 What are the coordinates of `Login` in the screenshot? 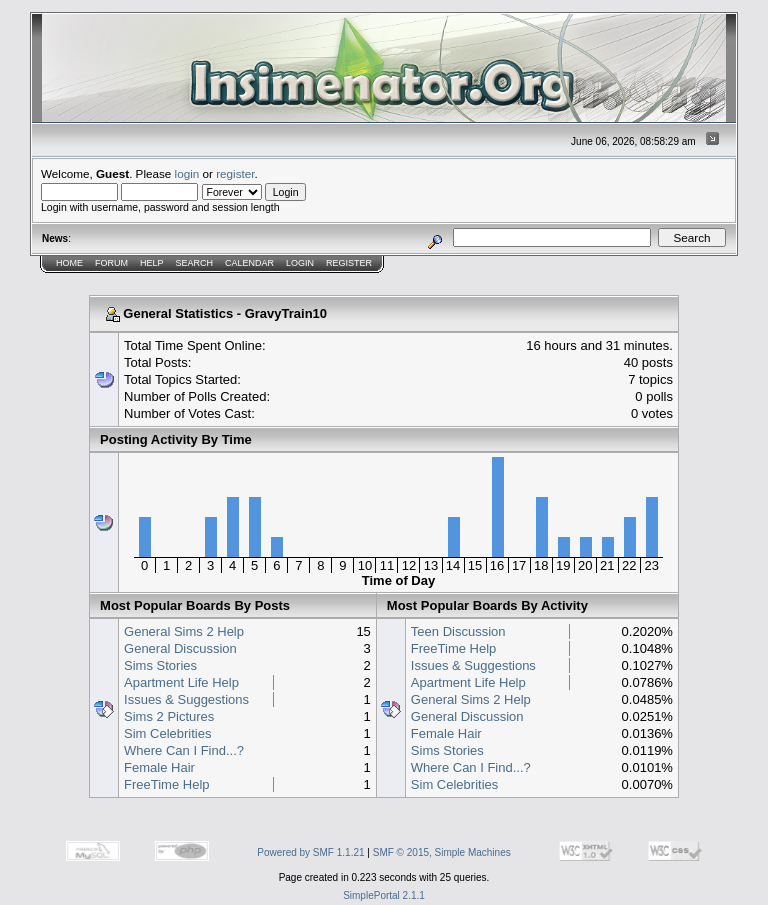 It's located at (300, 263).